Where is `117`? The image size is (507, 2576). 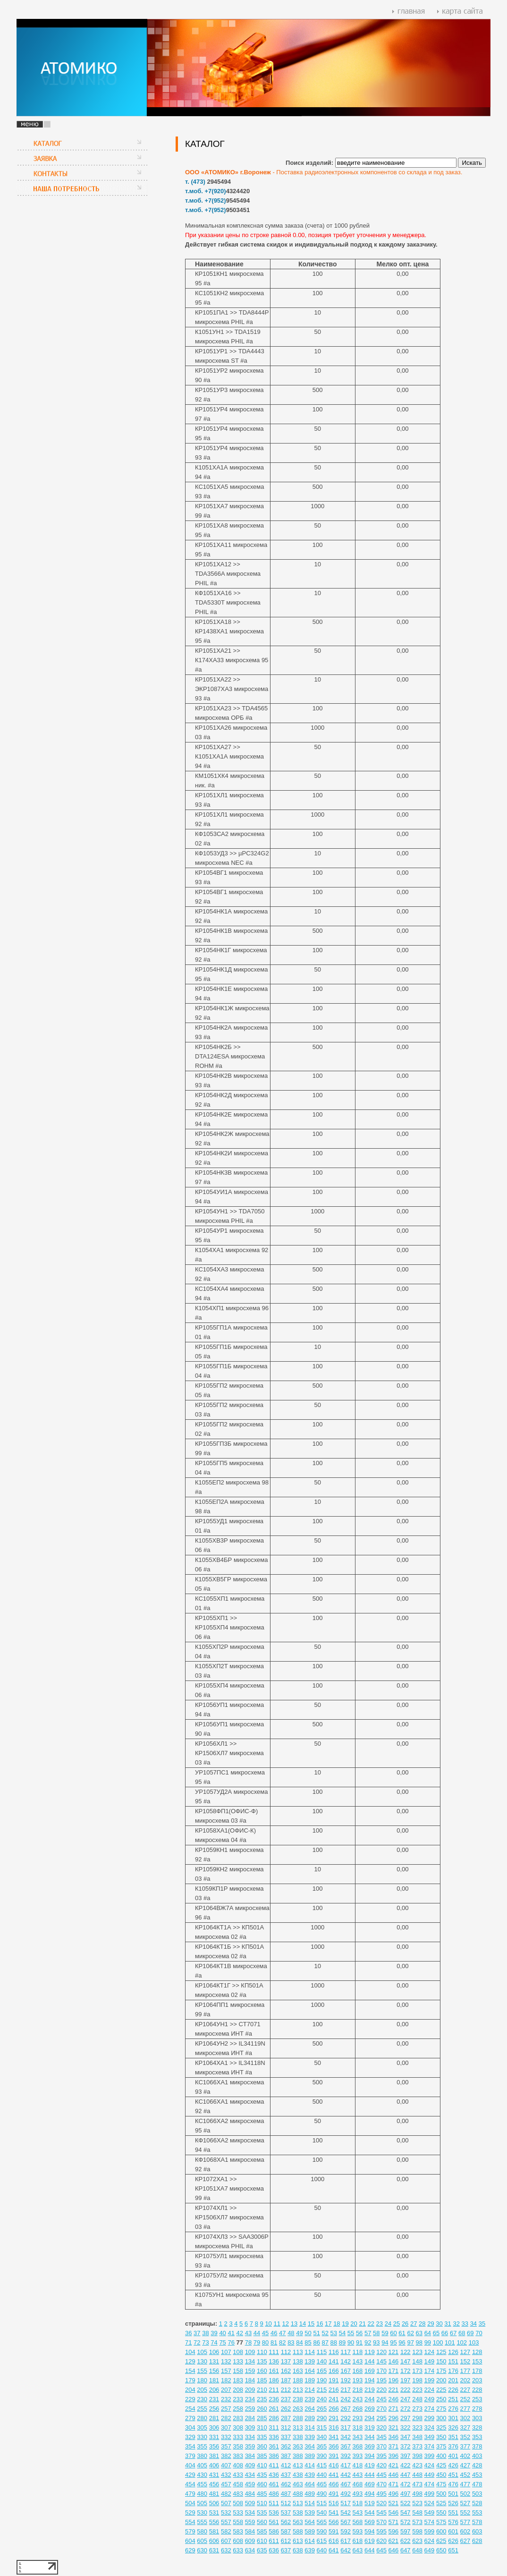
117 is located at coordinates (345, 2351).